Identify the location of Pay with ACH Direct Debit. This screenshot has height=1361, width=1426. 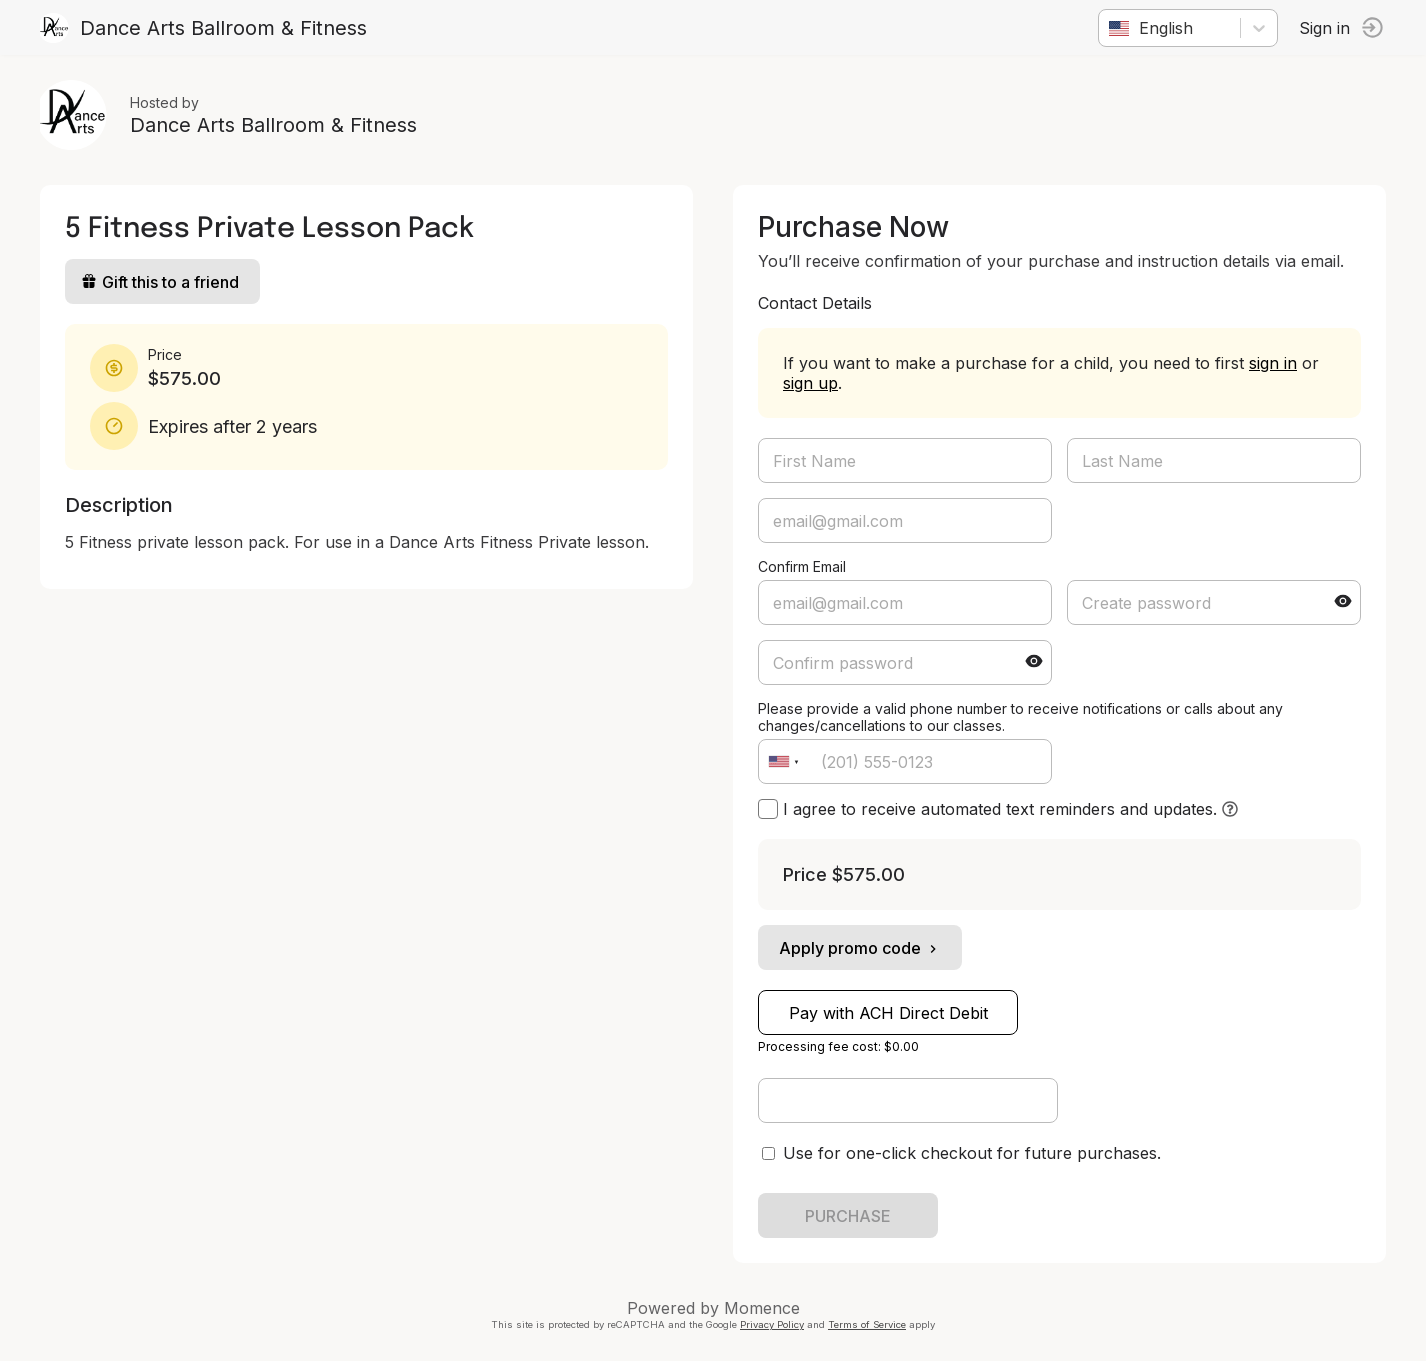
(888, 1013).